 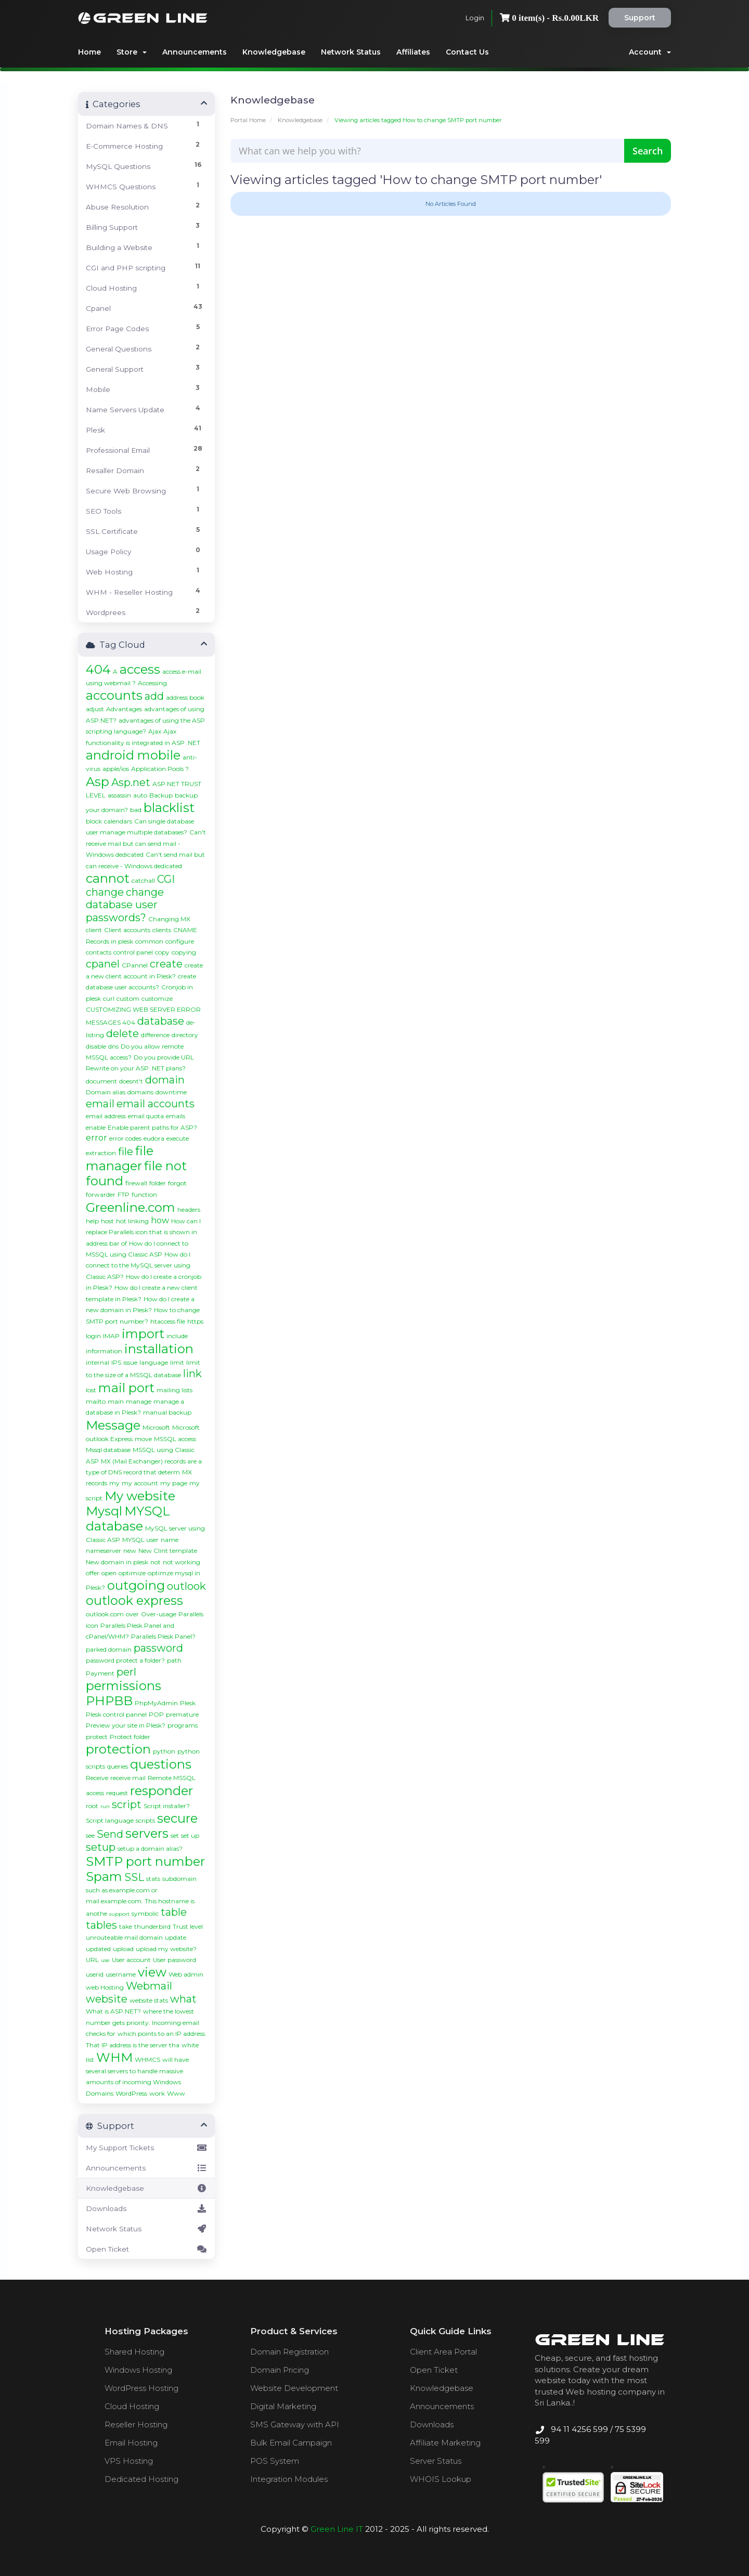 I want to click on folder, so click(x=157, y=1183).